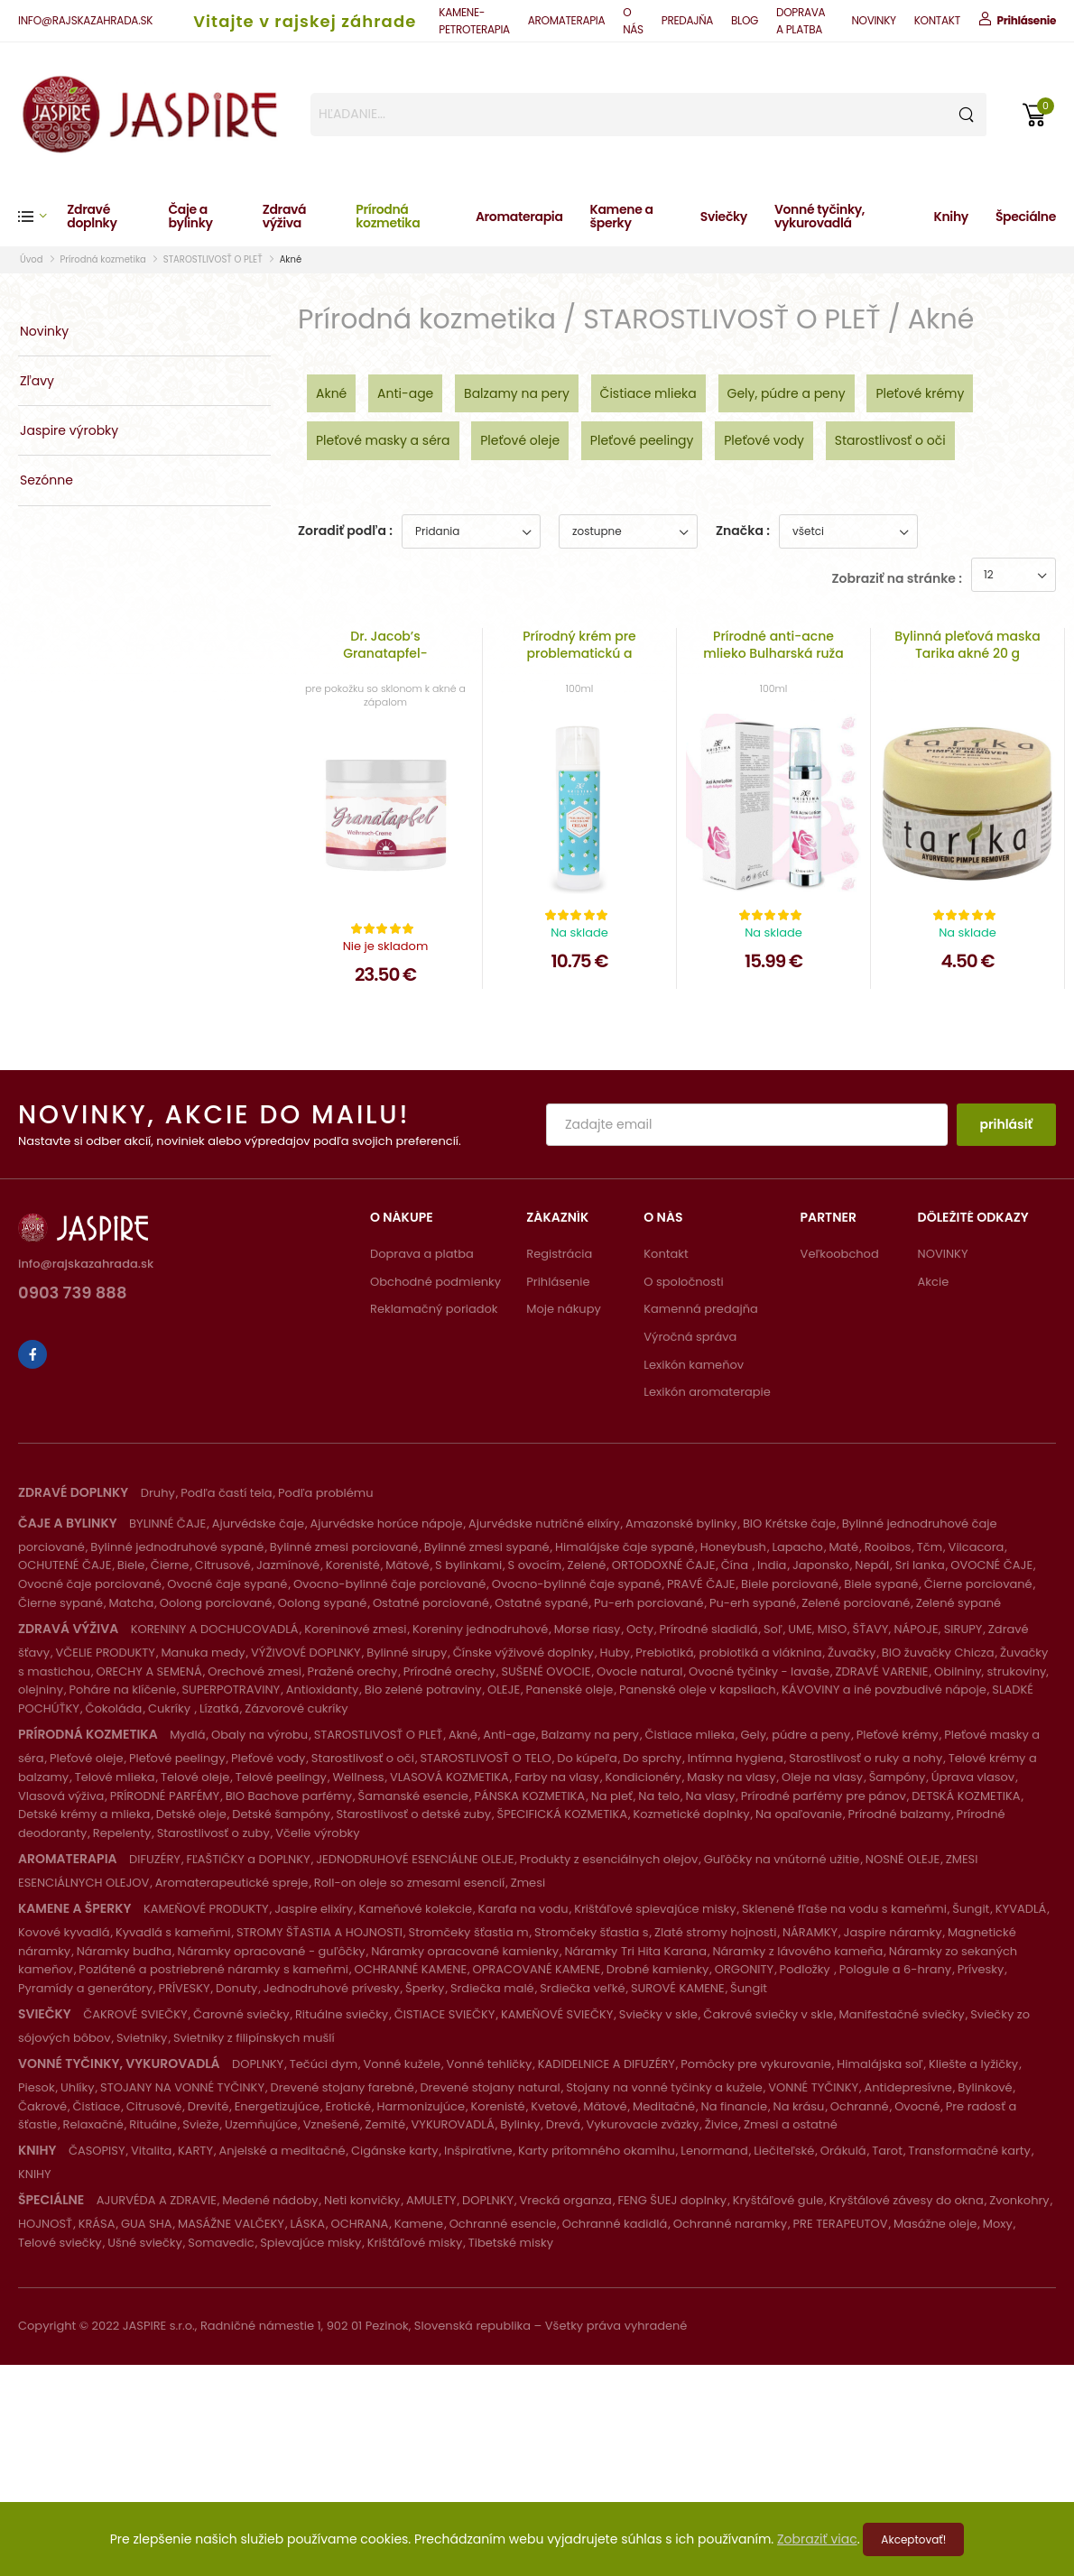  I want to click on Ajurvédske nutričné elixíry, so click(544, 1523).